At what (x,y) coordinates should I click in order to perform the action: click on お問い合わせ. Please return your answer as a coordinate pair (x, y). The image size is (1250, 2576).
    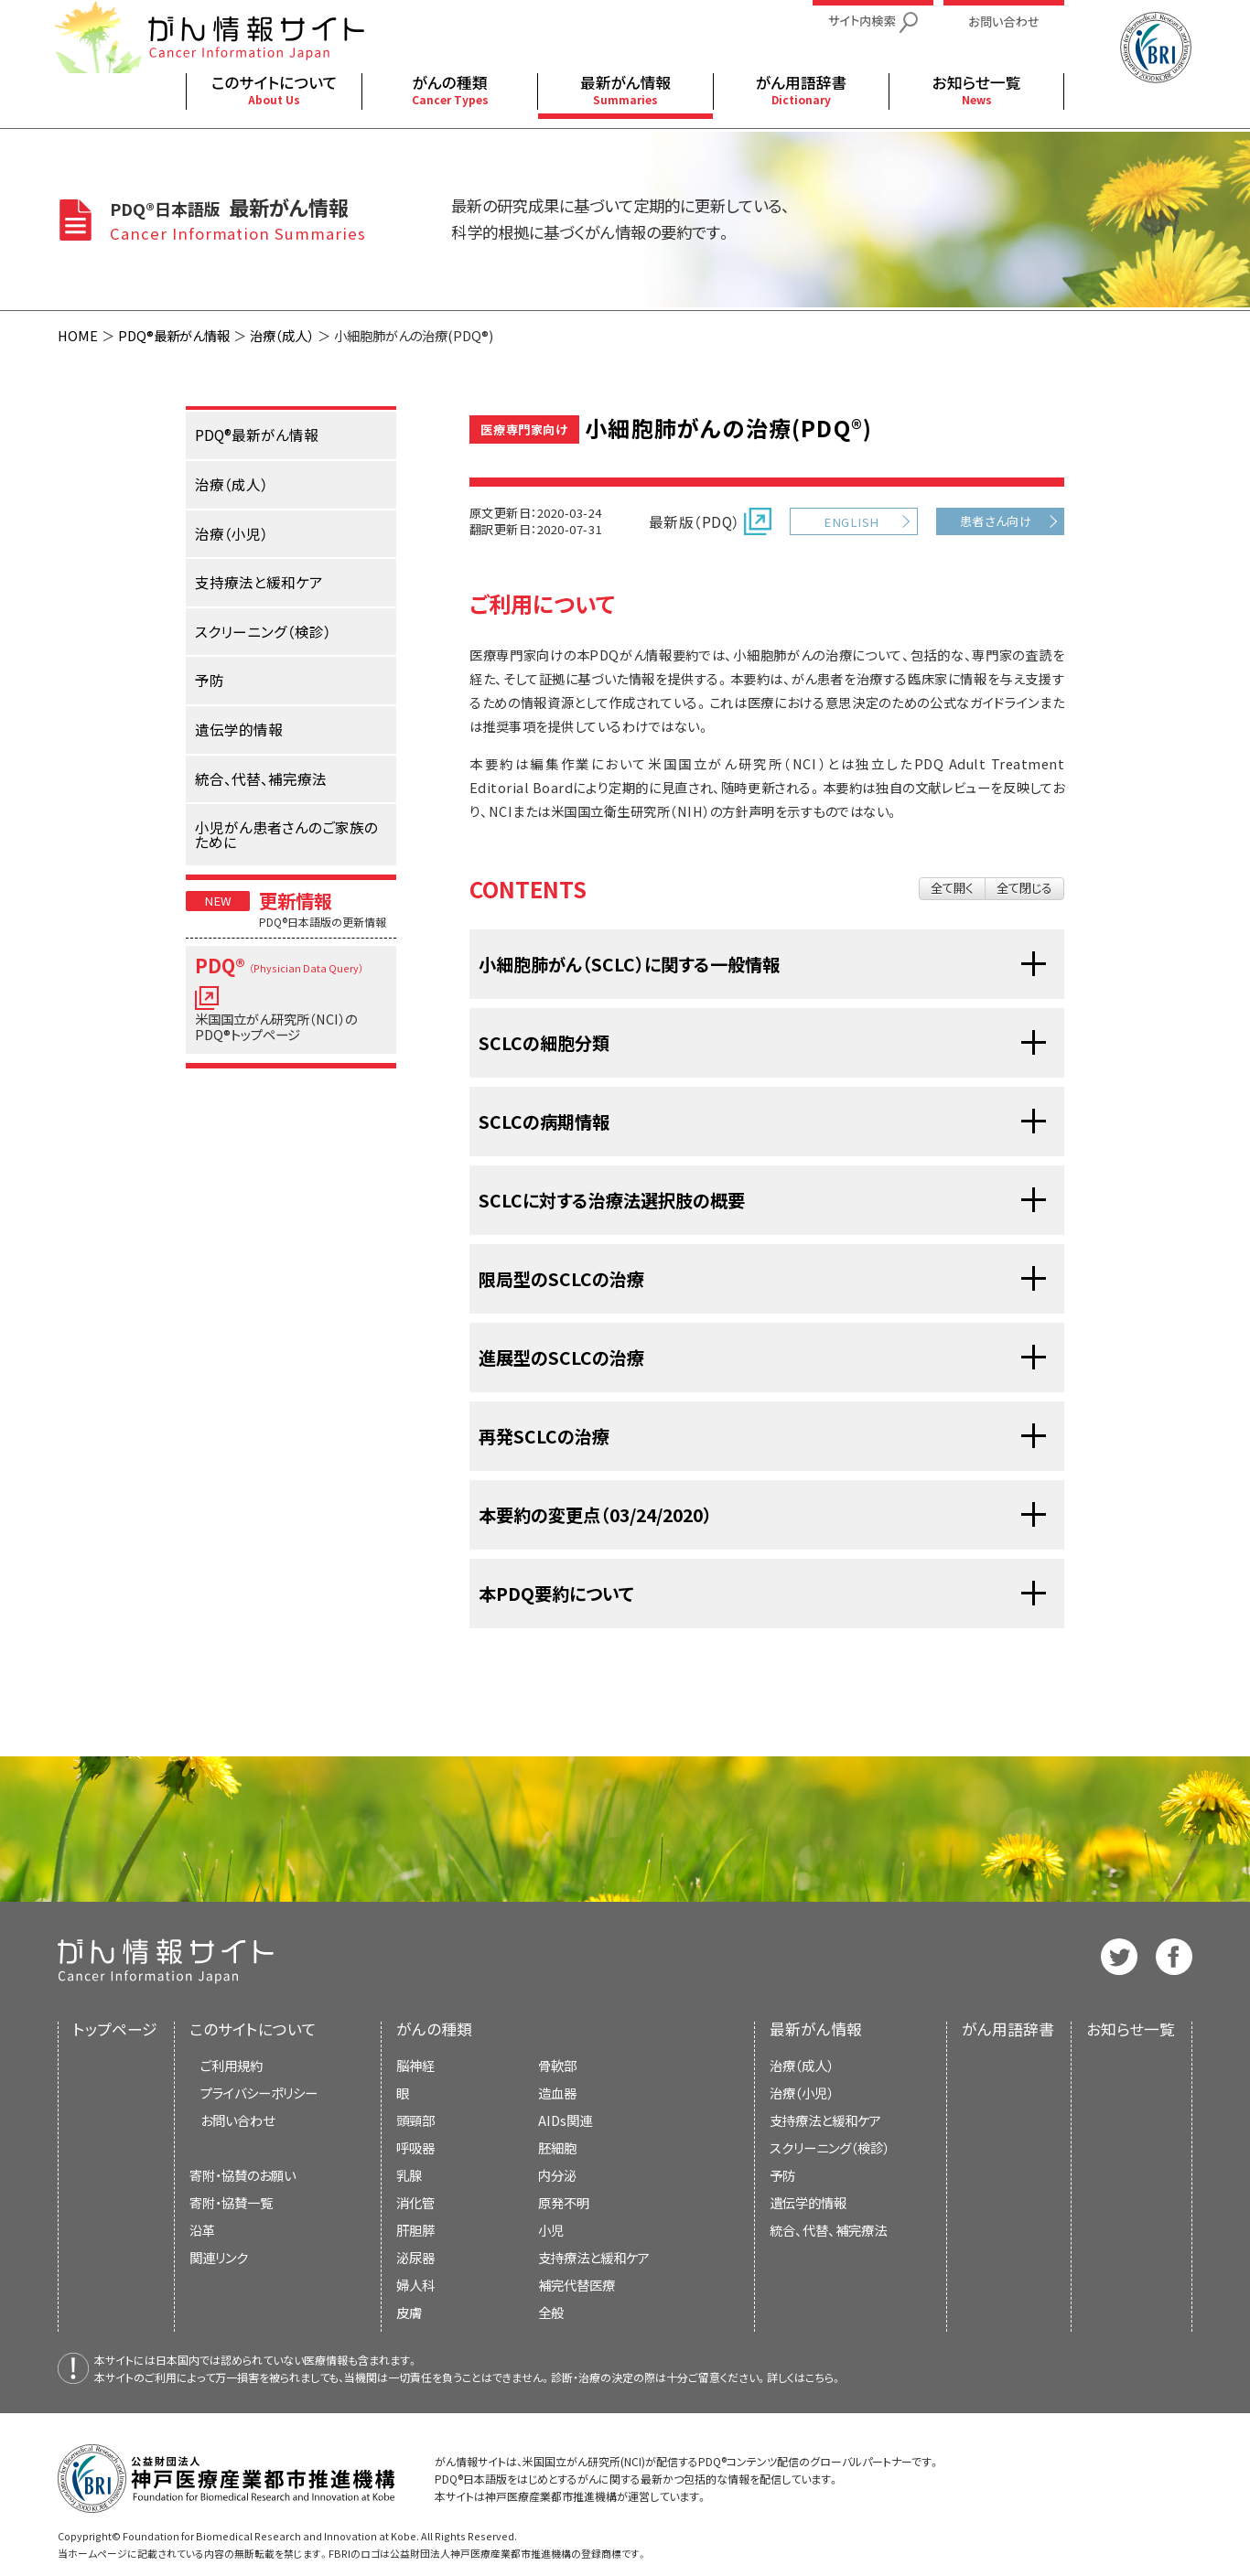
    Looking at the image, I should click on (237, 2120).